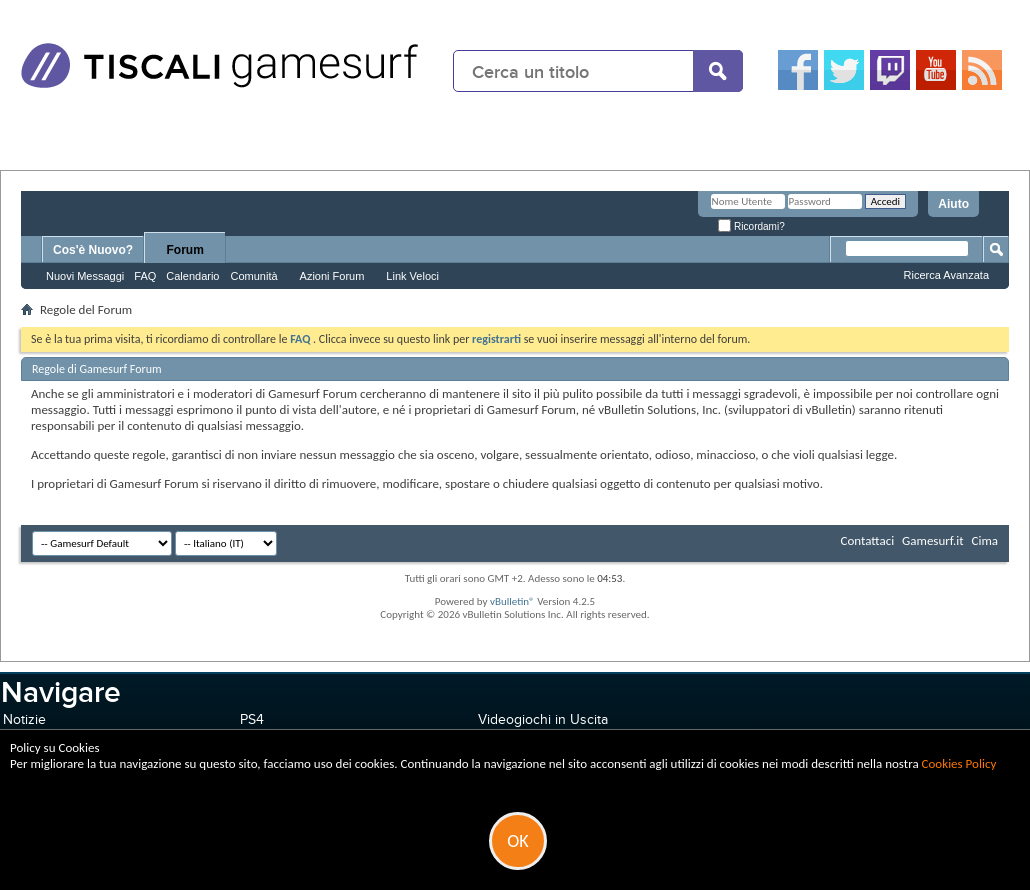 This screenshot has width=1030, height=890. Describe the element at coordinates (868, 540) in the screenshot. I see `Contattaci` at that location.